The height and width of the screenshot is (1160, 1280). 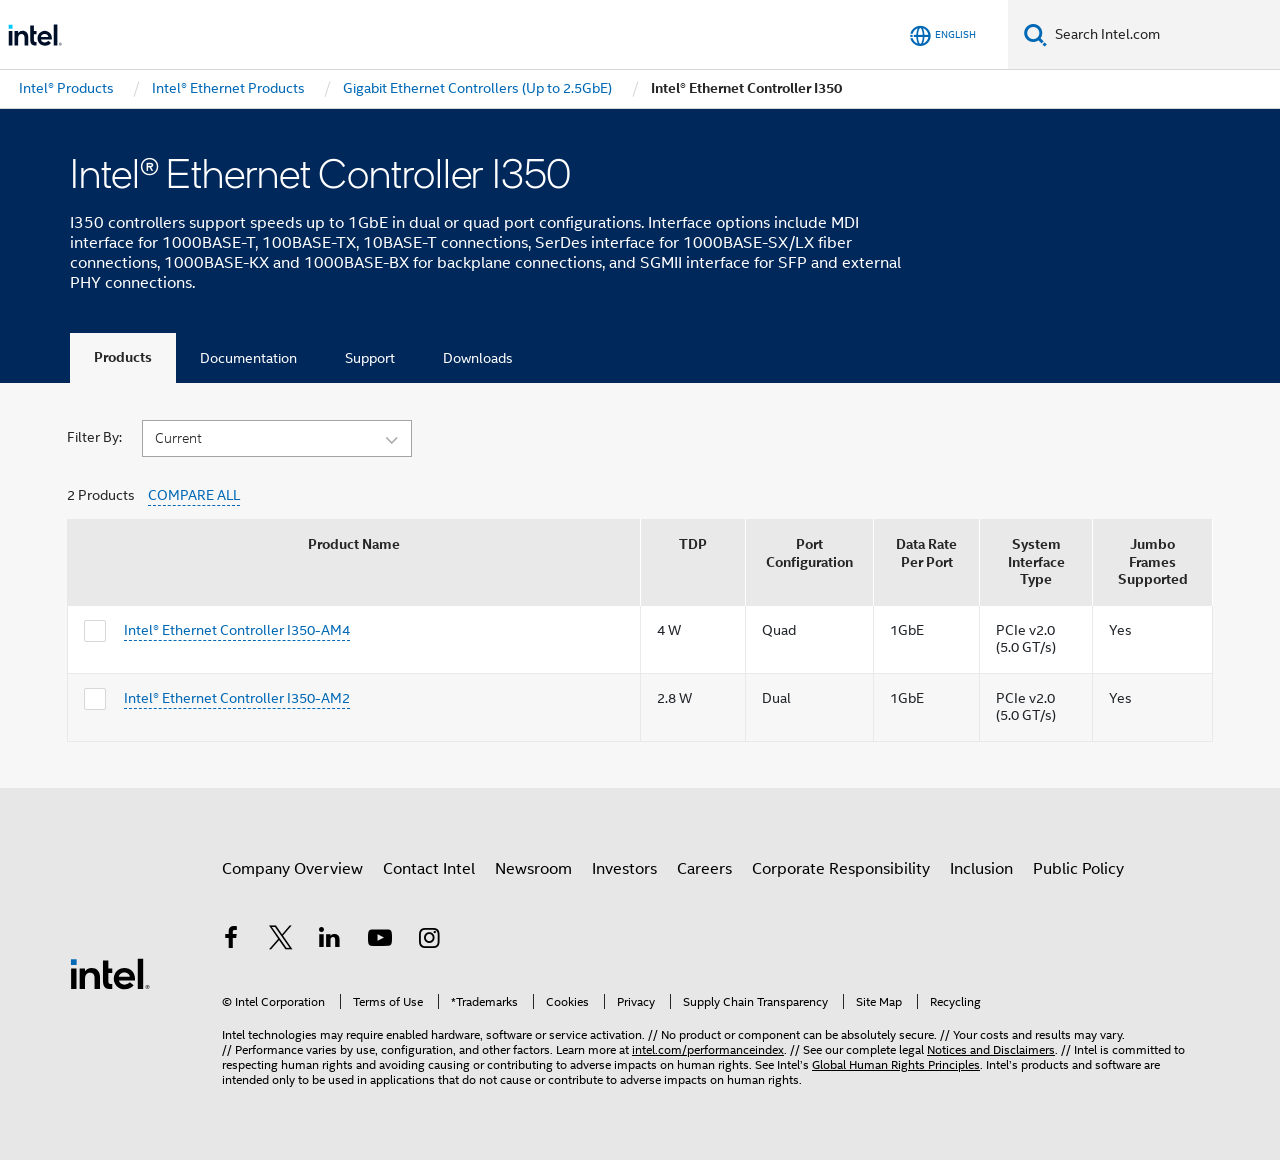 What do you see at coordinates (1035, 34) in the screenshot?
I see `[Search]` at bounding box center [1035, 34].